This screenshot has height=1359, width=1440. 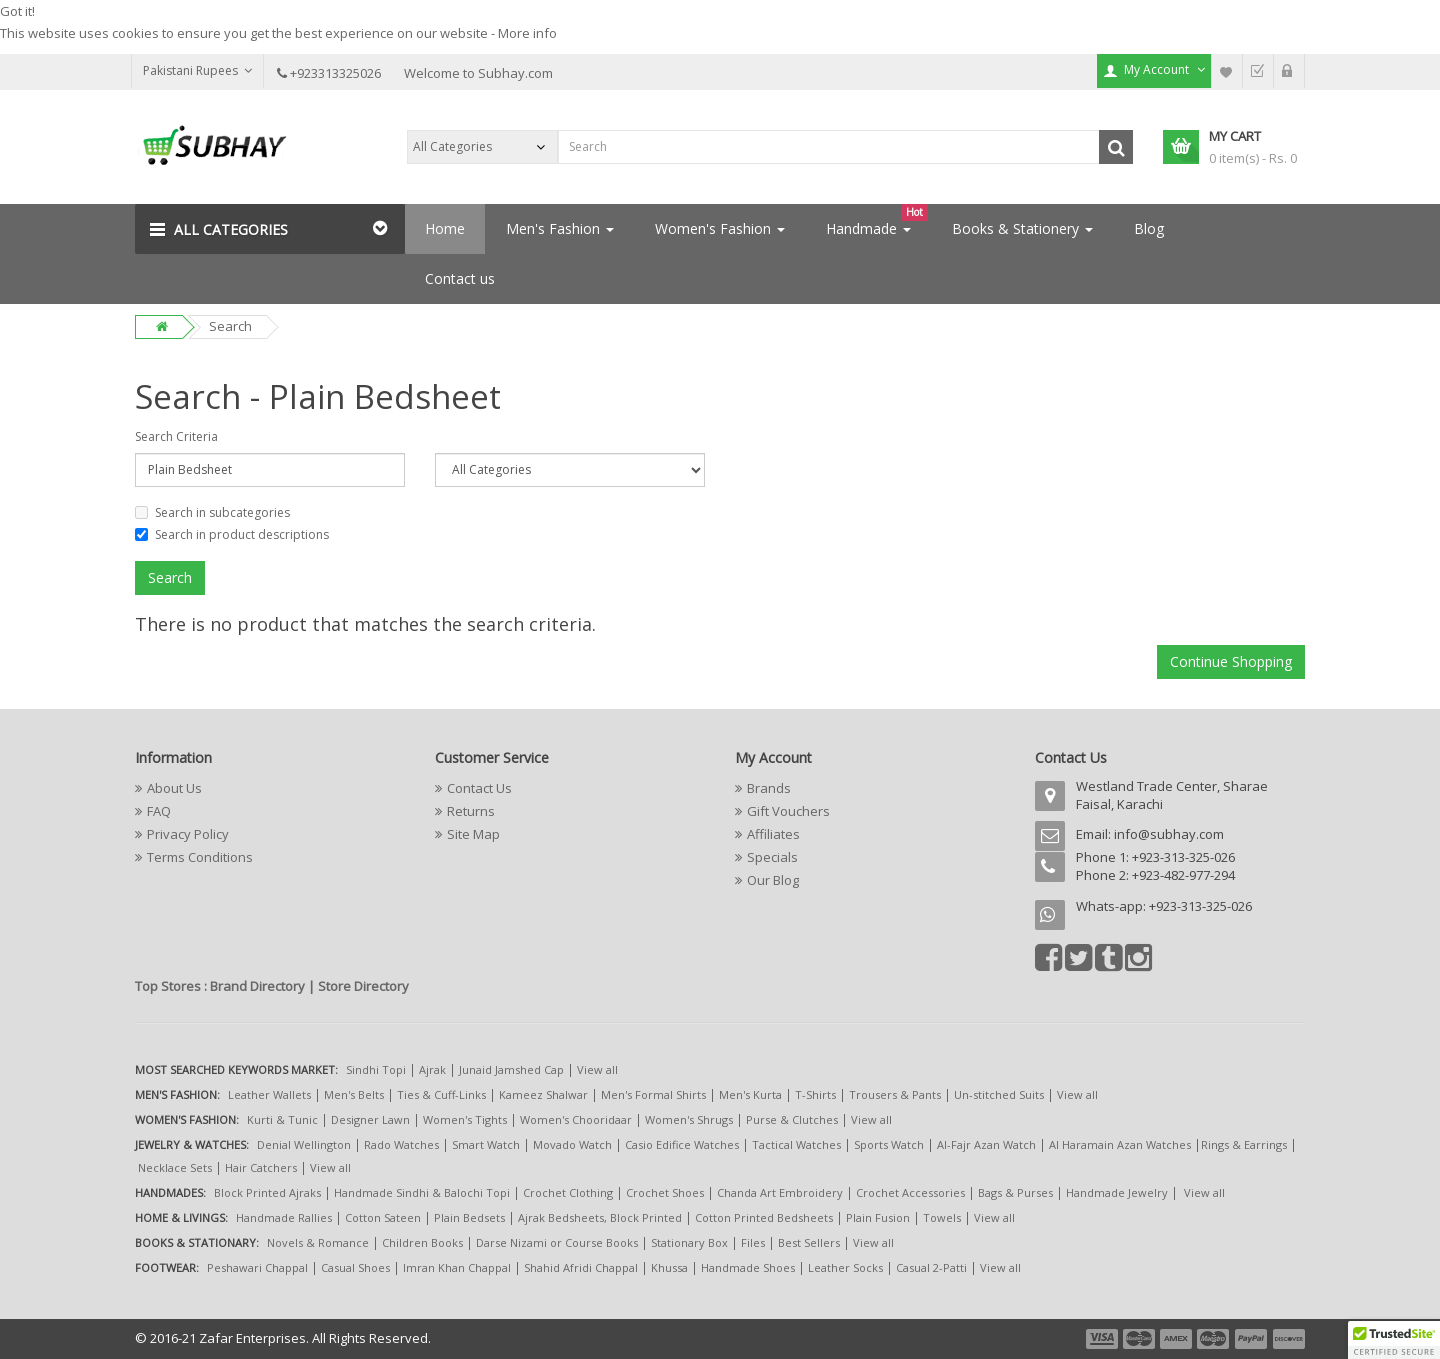 I want to click on Necklace Sets, so click(x=175, y=1167).